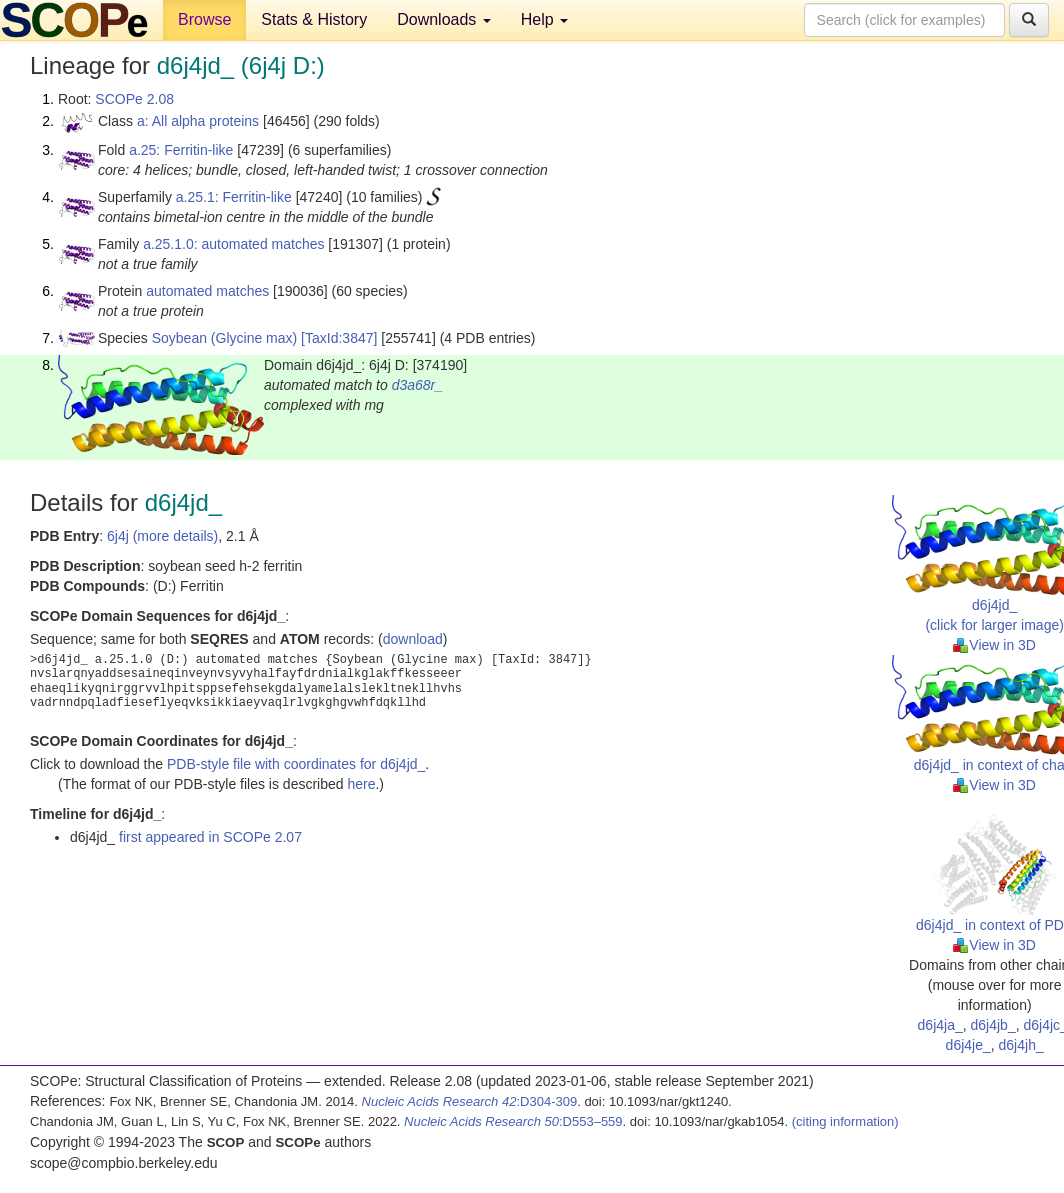  I want to click on d6j4jh_, so click(1021, 1045).